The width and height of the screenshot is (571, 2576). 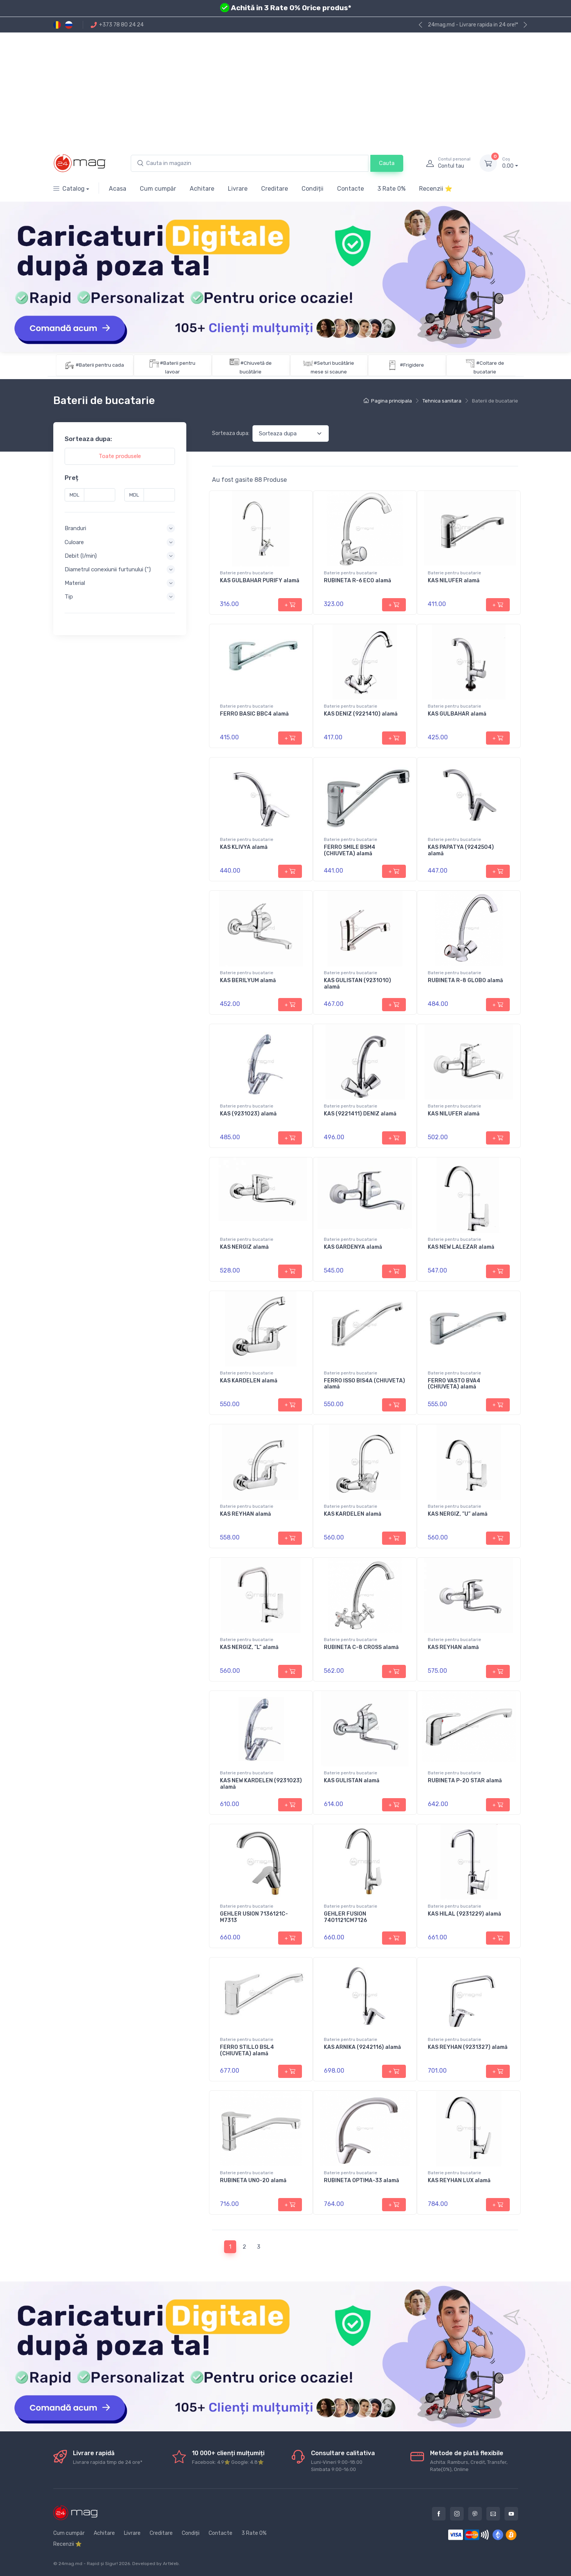 What do you see at coordinates (274, 188) in the screenshot?
I see `Creditare` at bounding box center [274, 188].